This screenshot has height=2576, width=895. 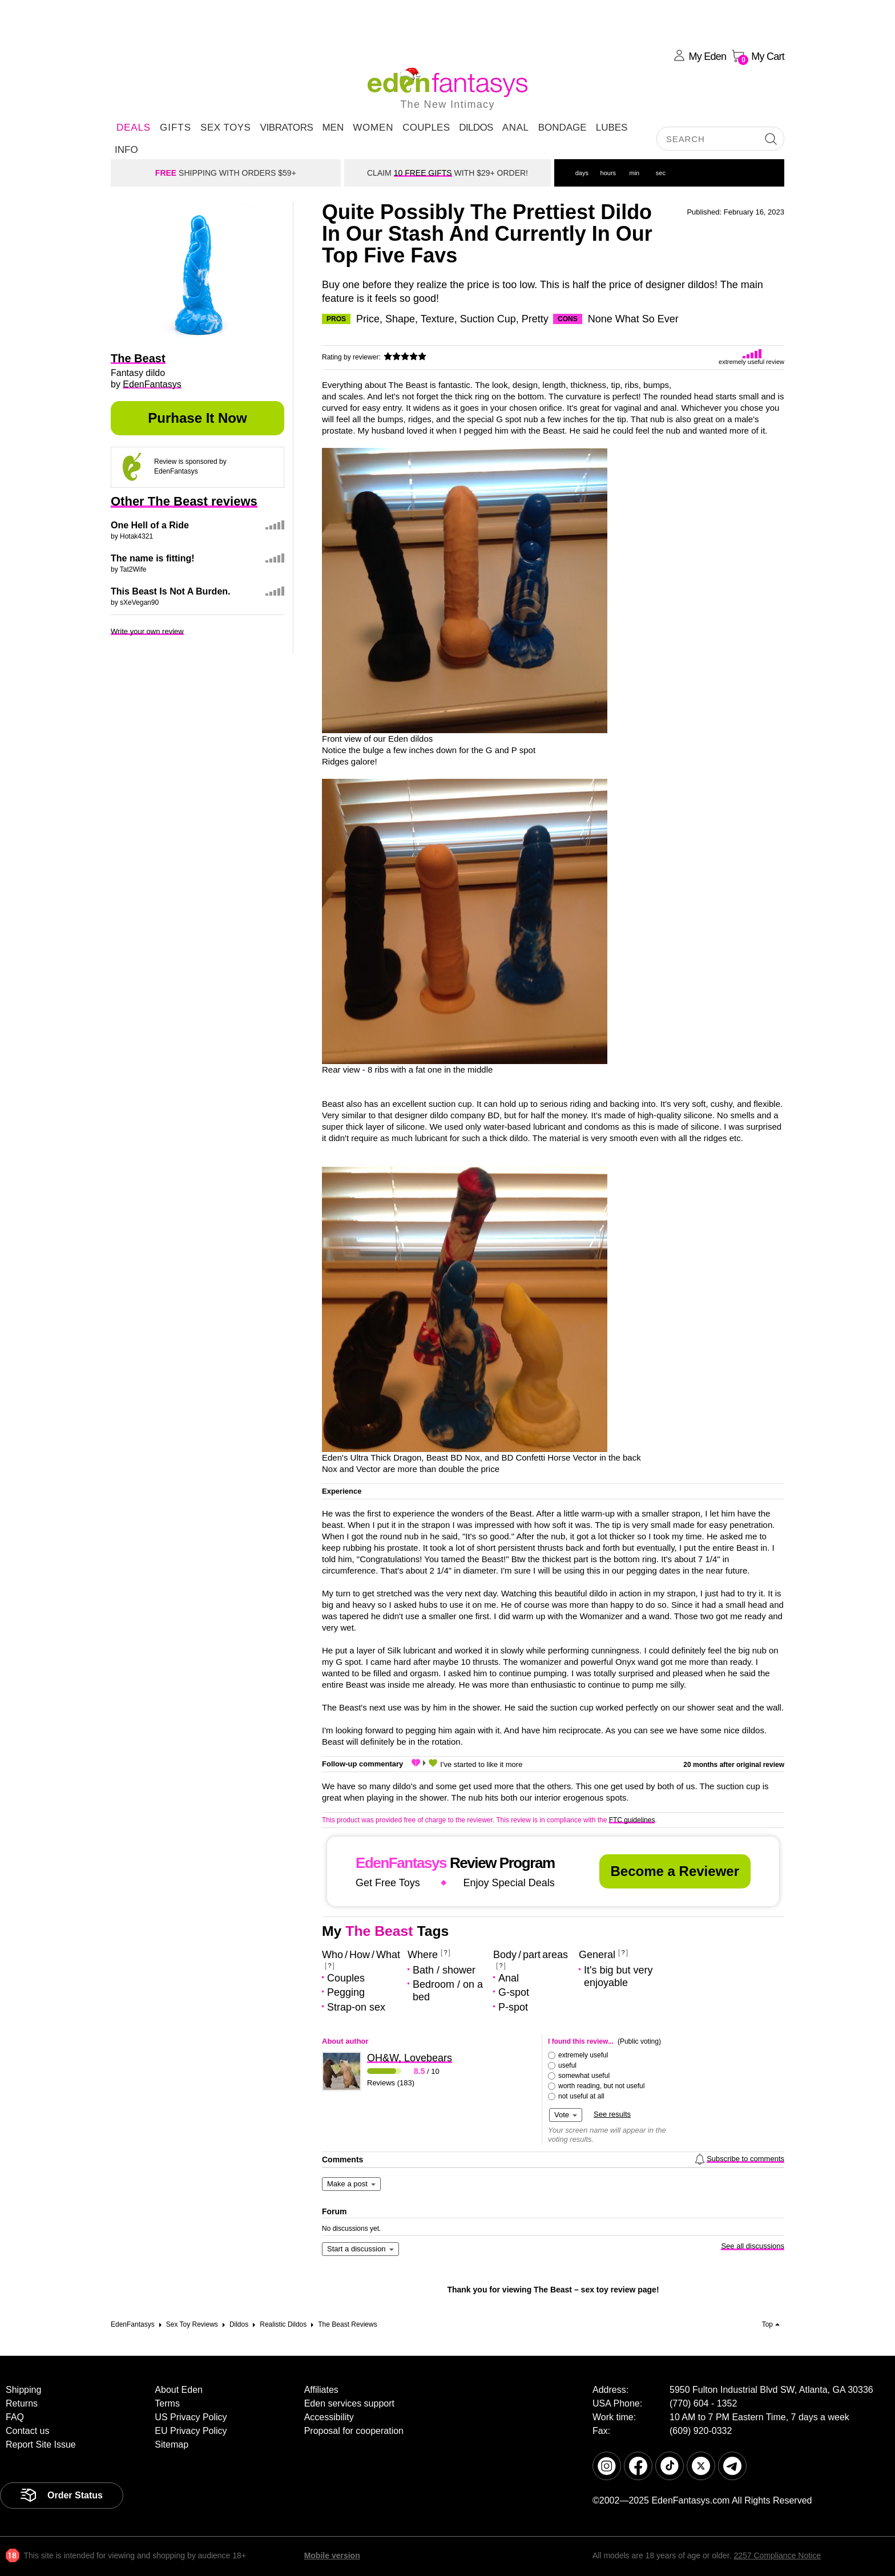 I want to click on DEALS, so click(x=133, y=127).